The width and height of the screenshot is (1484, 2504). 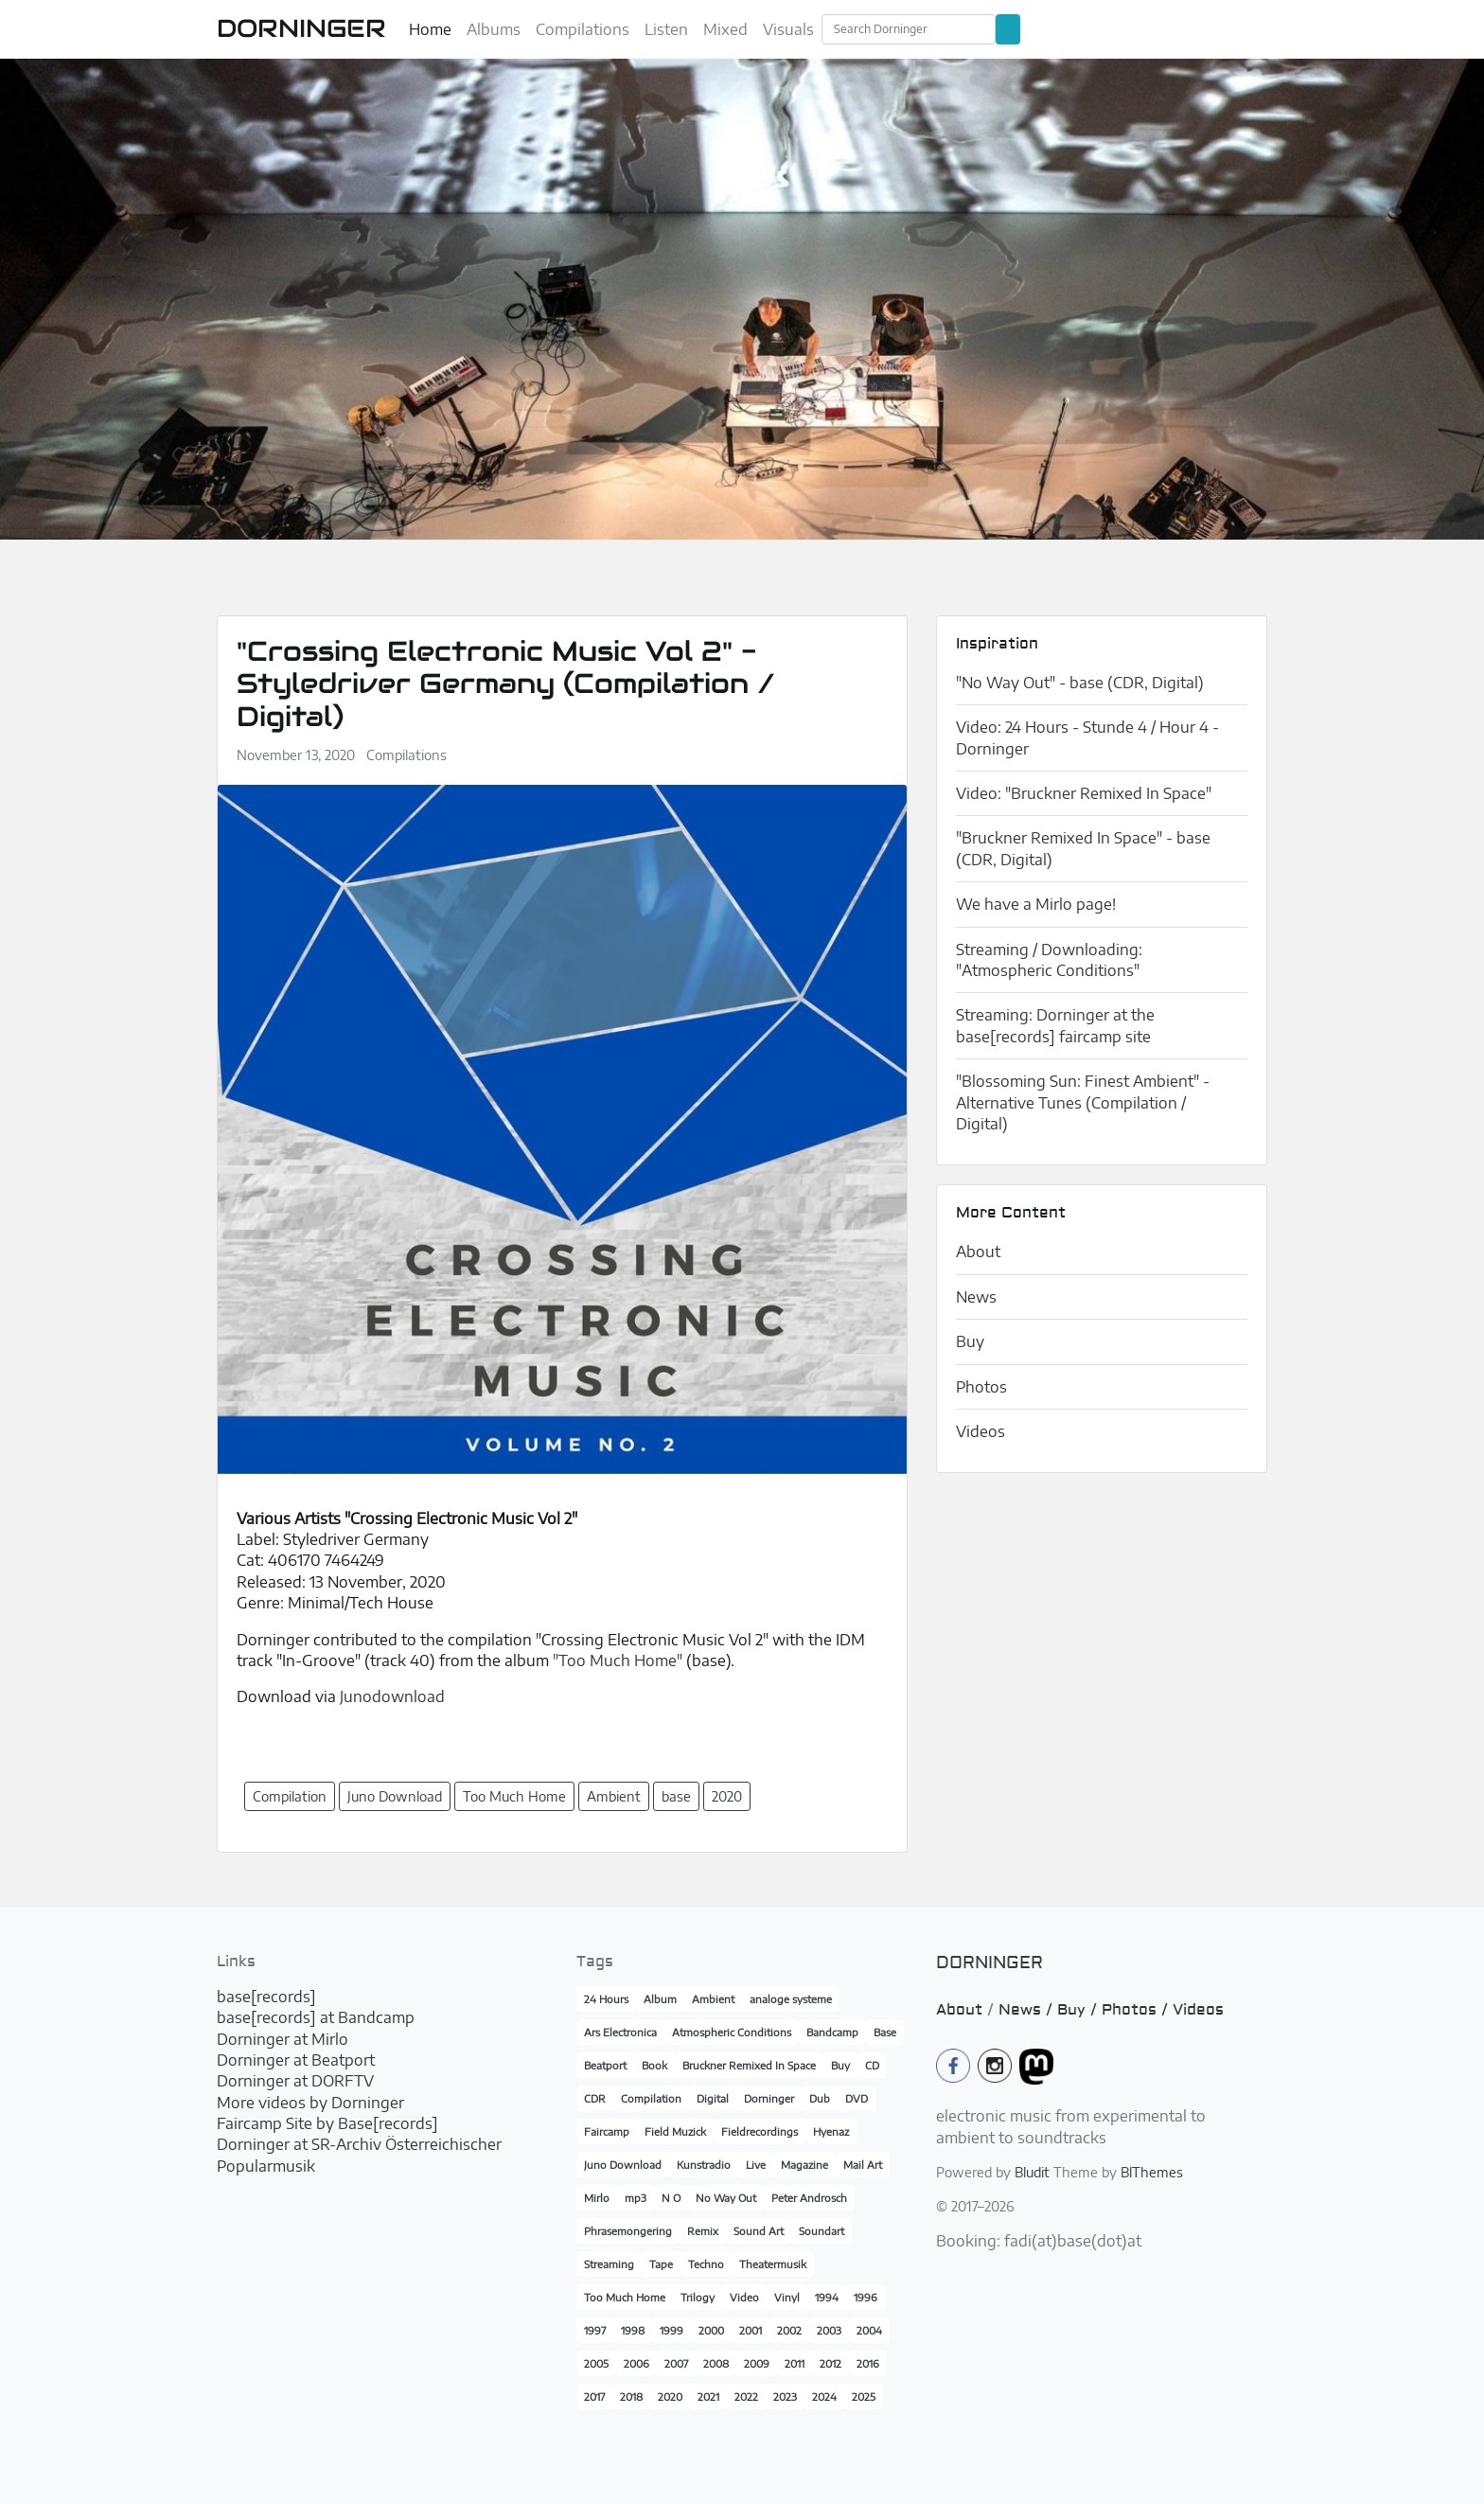 I want to click on DVD, so click(x=856, y=2098).